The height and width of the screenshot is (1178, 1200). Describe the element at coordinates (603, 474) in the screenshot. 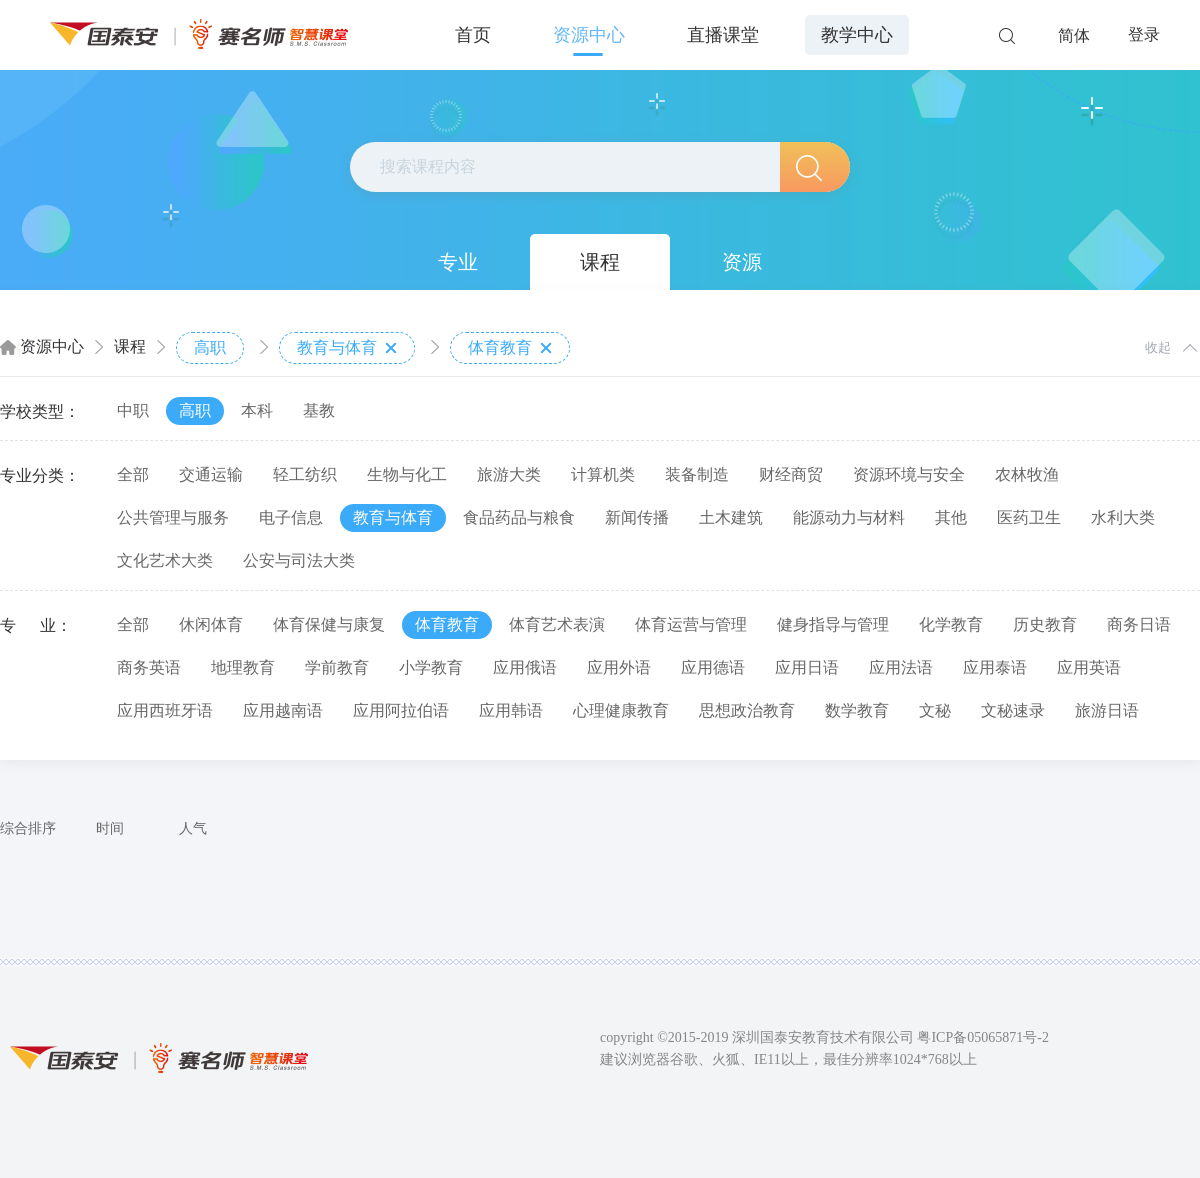

I see `计算机类` at that location.